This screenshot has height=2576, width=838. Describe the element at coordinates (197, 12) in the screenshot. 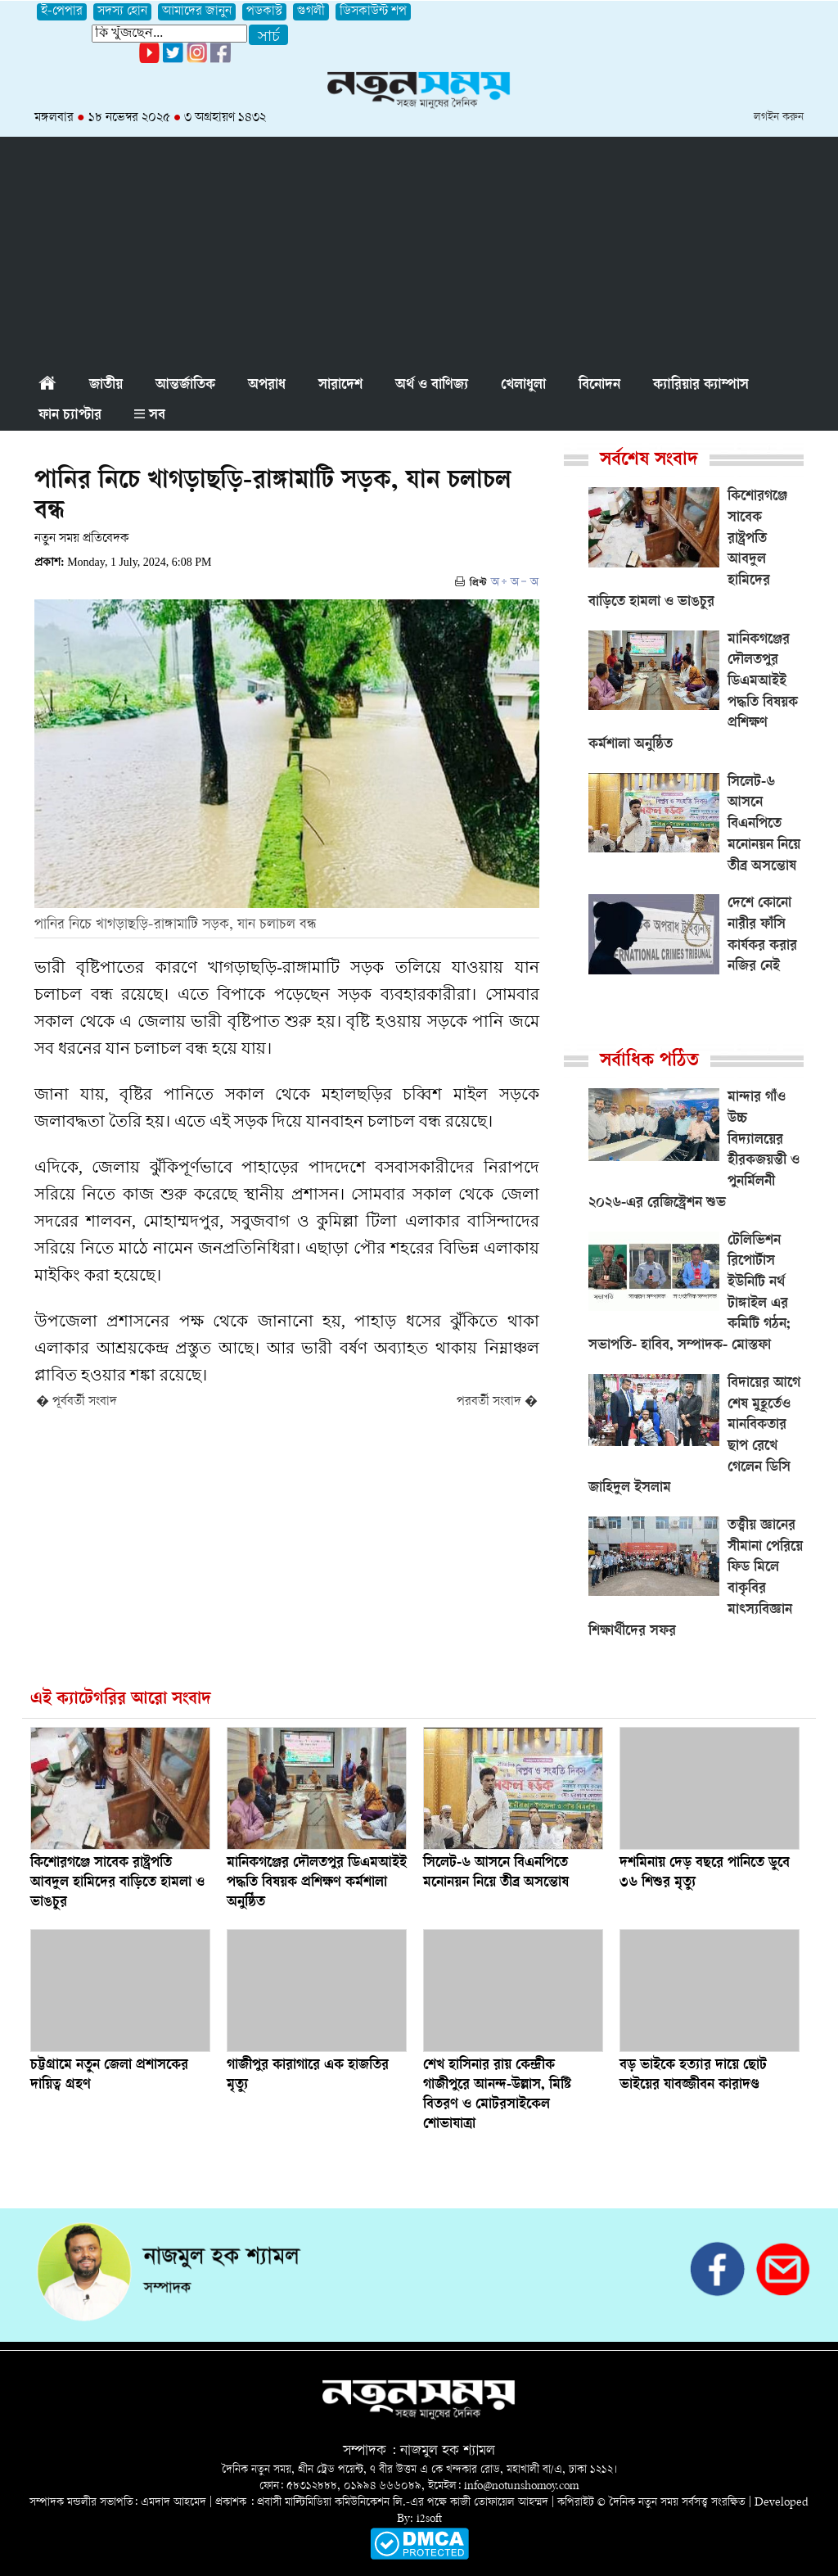

I see `আমাদের জানুন` at that location.